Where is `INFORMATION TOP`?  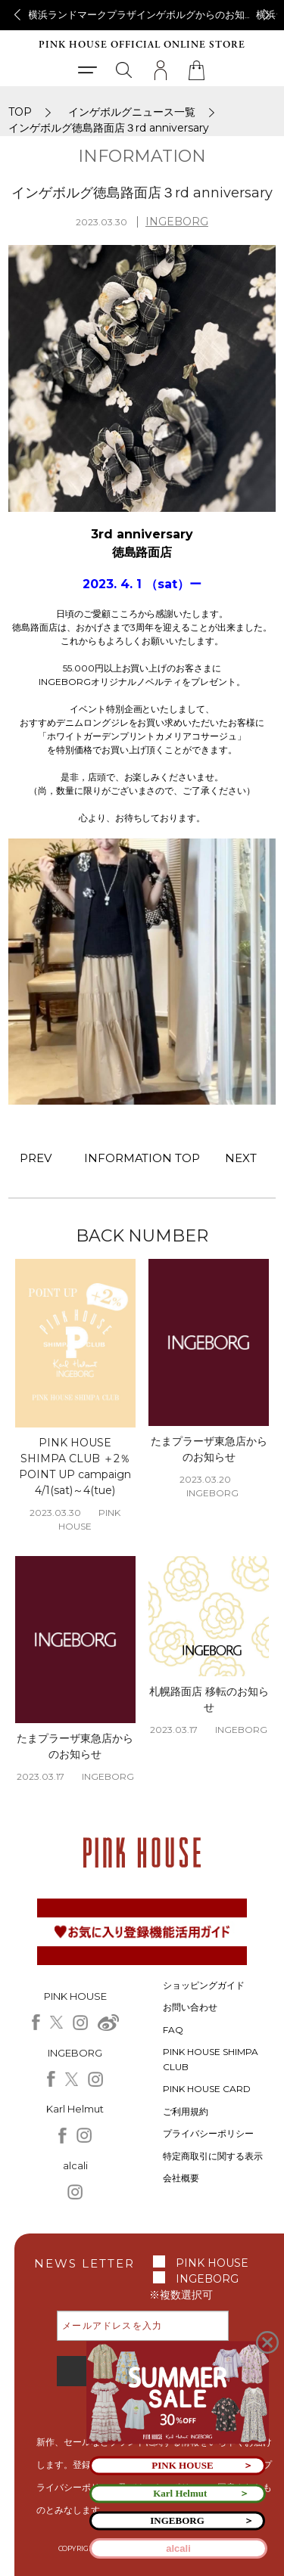
INFORMATION TOP is located at coordinates (142, 1158).